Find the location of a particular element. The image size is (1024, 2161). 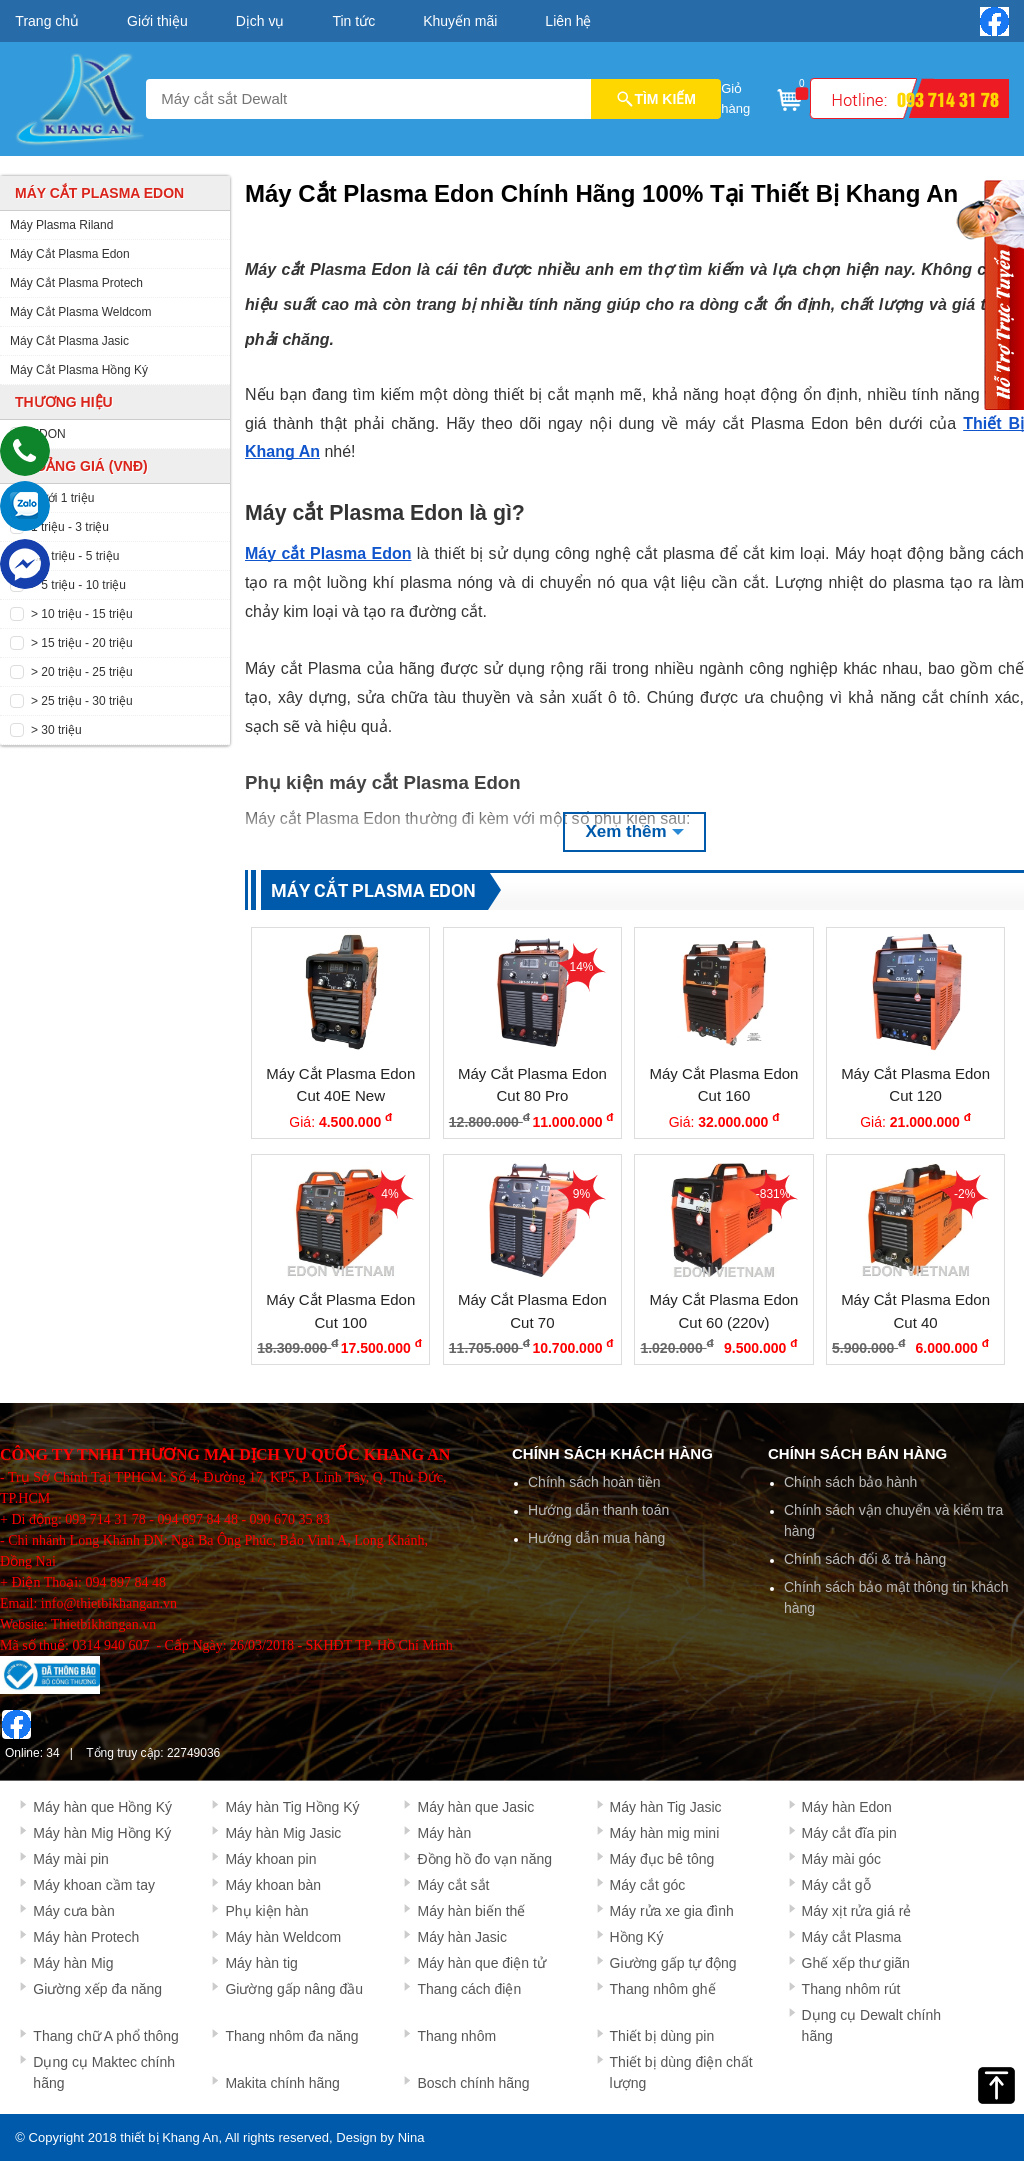

Máy cắt gỗ is located at coordinates (836, 1885).